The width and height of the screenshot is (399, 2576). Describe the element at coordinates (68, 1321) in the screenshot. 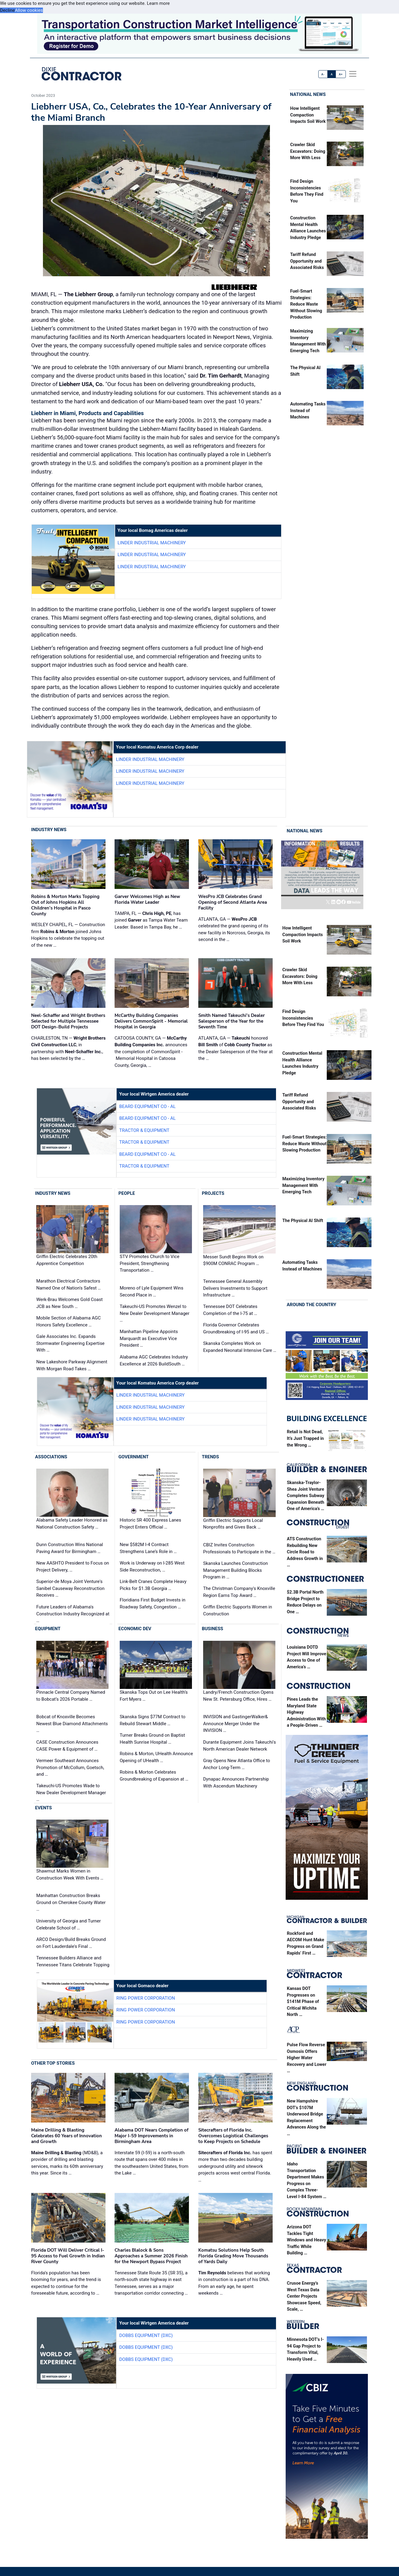

I see `Mobile Section of Alabama AGC Honors Safety Excellence …` at that location.